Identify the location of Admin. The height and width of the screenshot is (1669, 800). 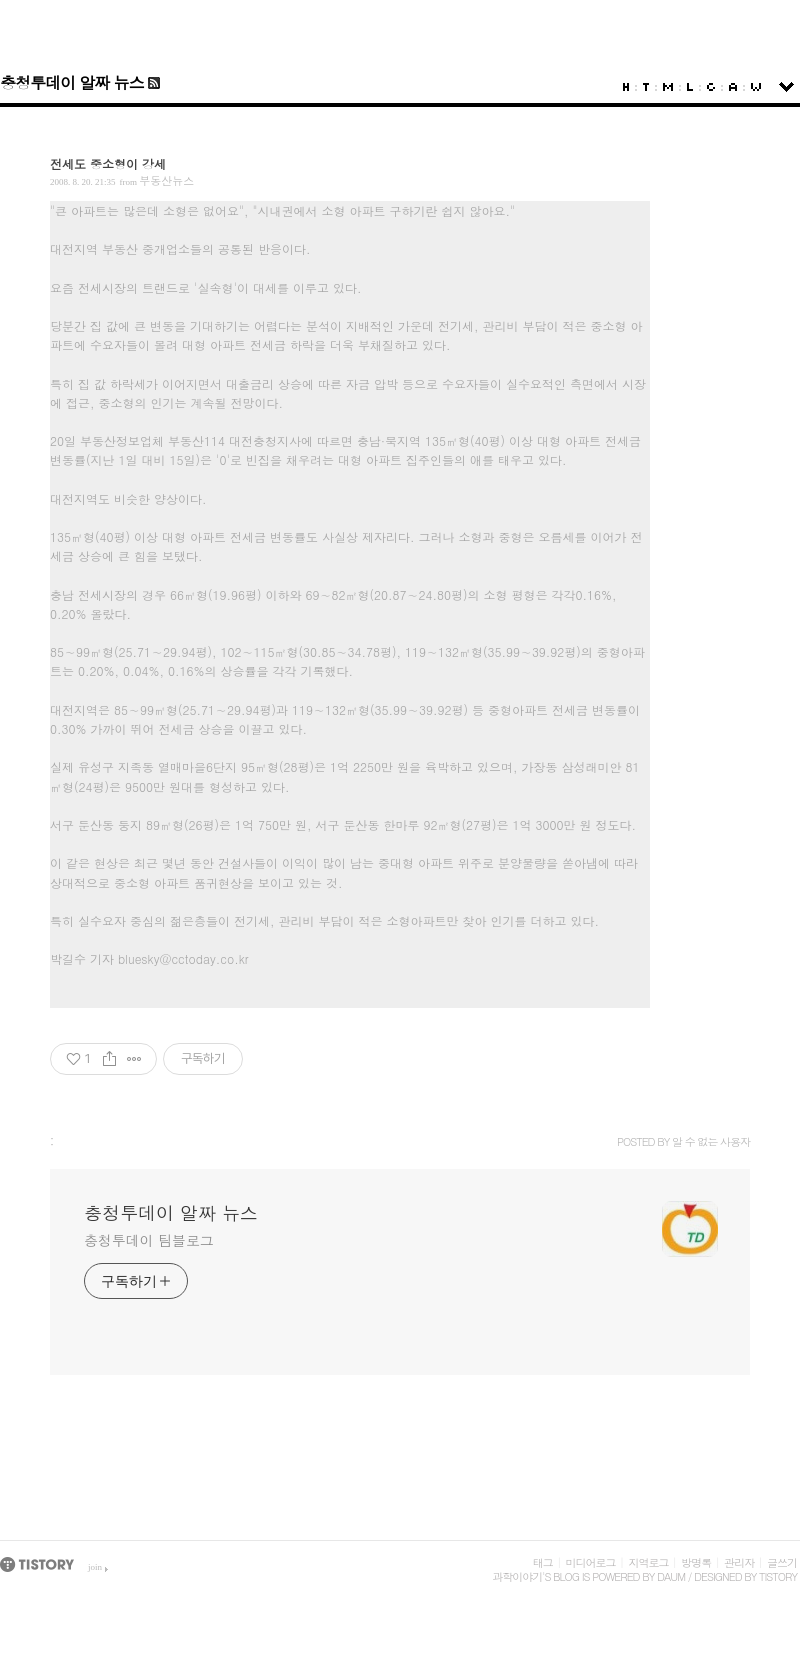
(733, 87).